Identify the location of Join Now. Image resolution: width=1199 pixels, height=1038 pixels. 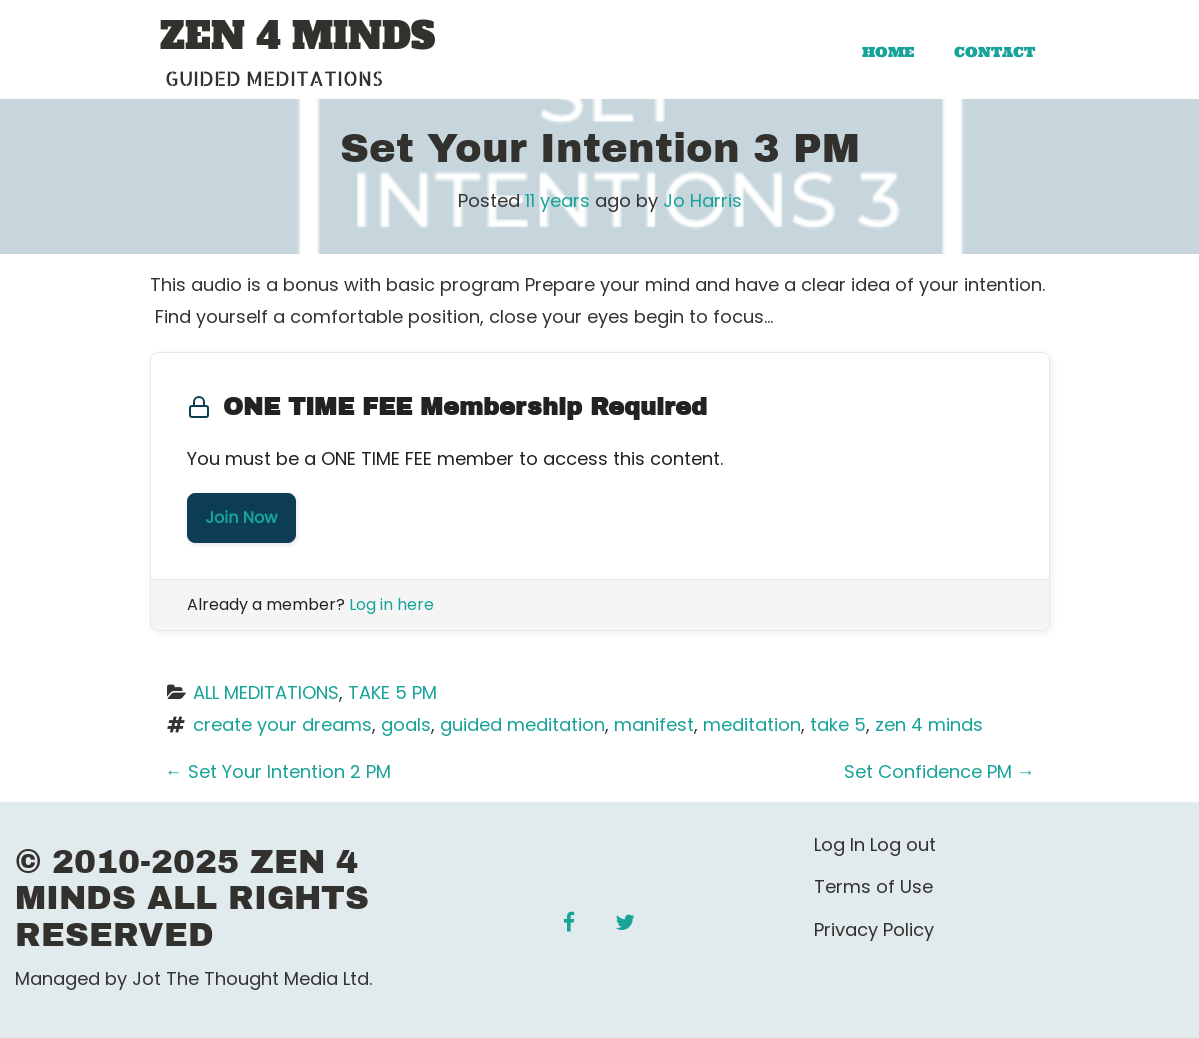
(242, 517).